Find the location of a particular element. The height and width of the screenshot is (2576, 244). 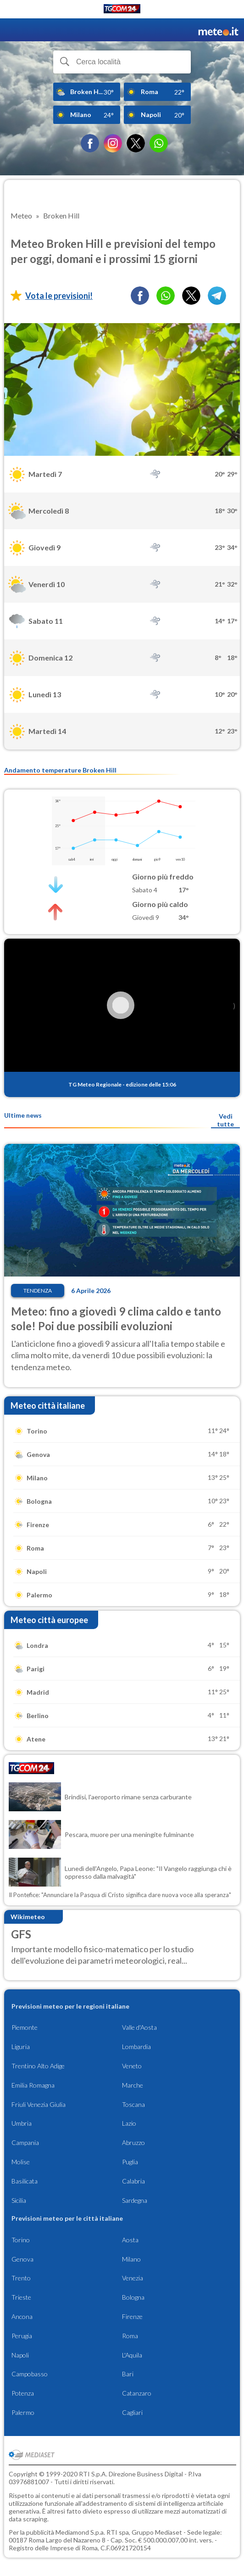

Trieste is located at coordinates (21, 2297).